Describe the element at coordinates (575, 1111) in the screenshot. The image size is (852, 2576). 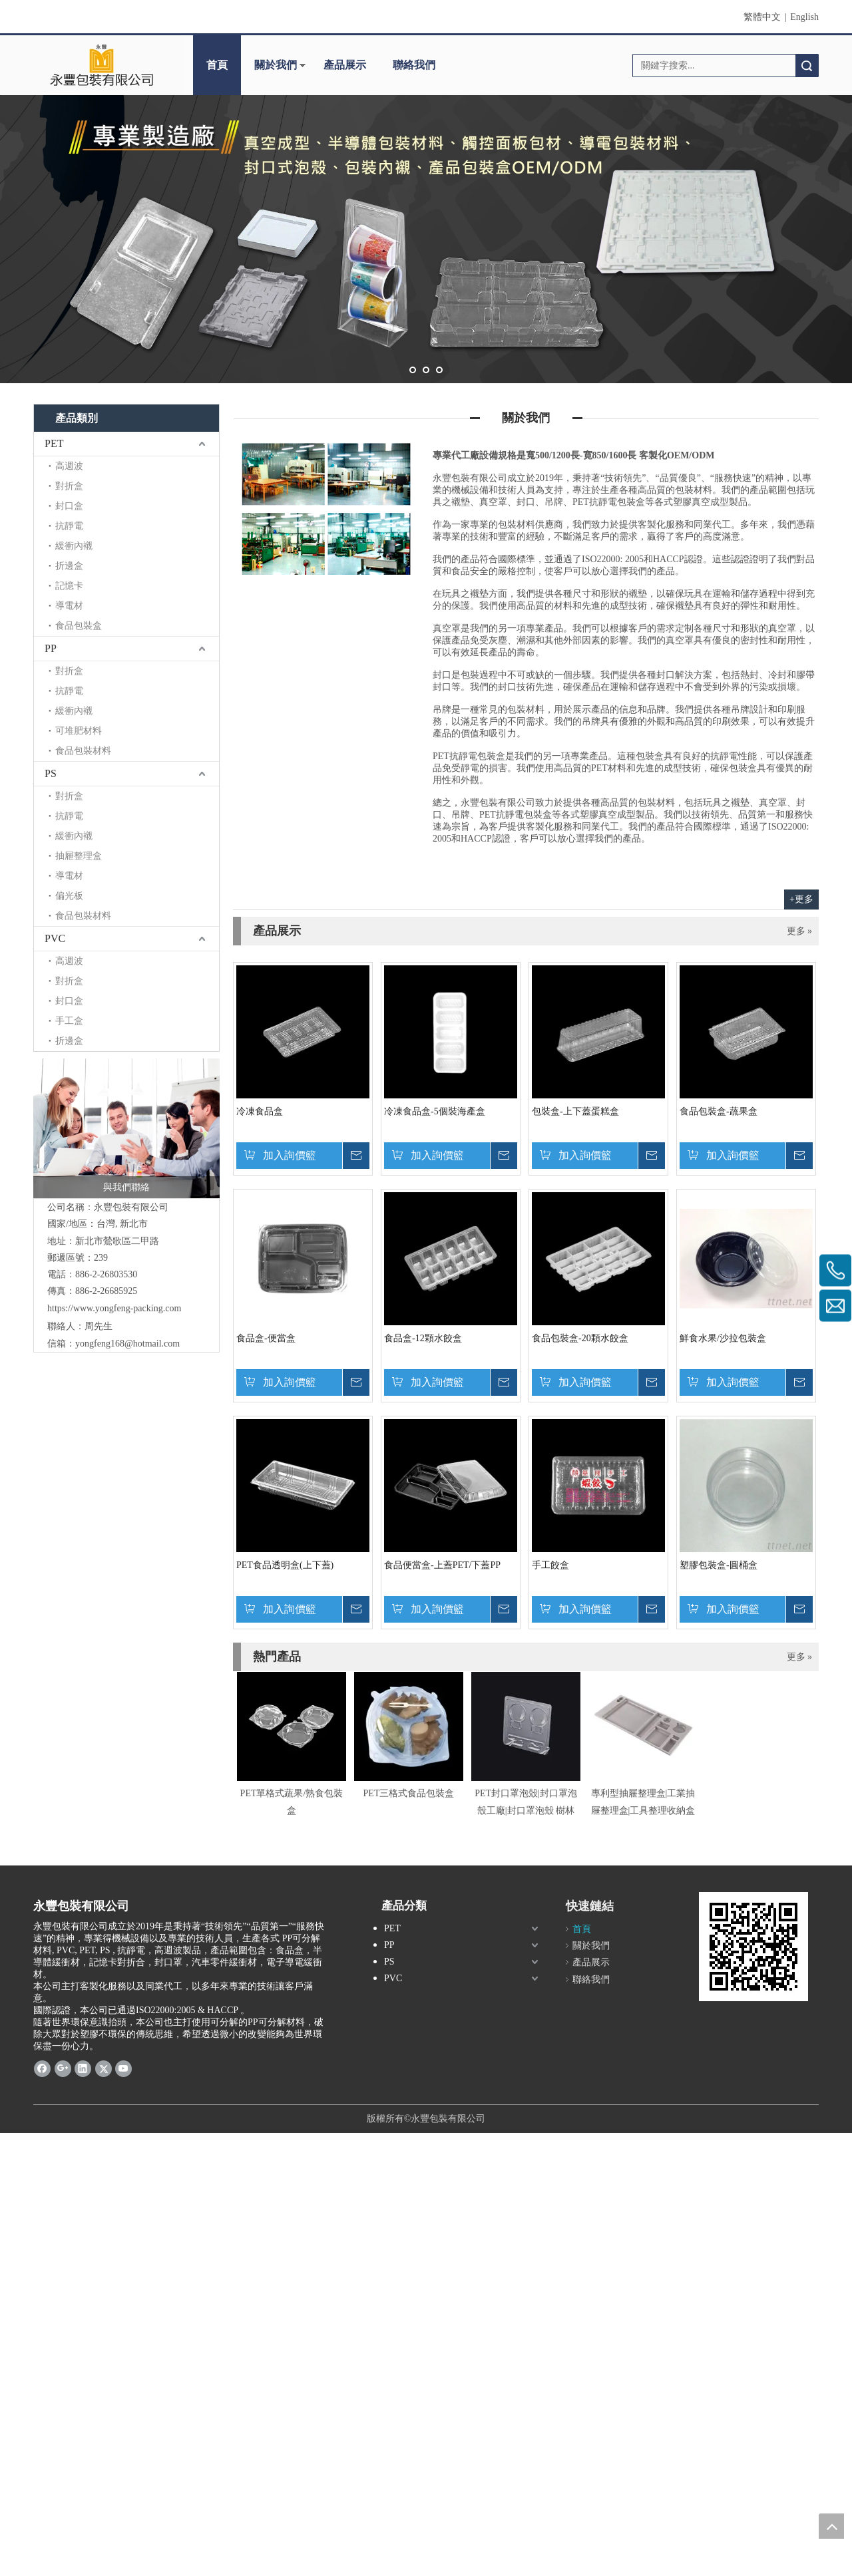
I see `包裝盒-上下蓋蛋糕盒` at that location.